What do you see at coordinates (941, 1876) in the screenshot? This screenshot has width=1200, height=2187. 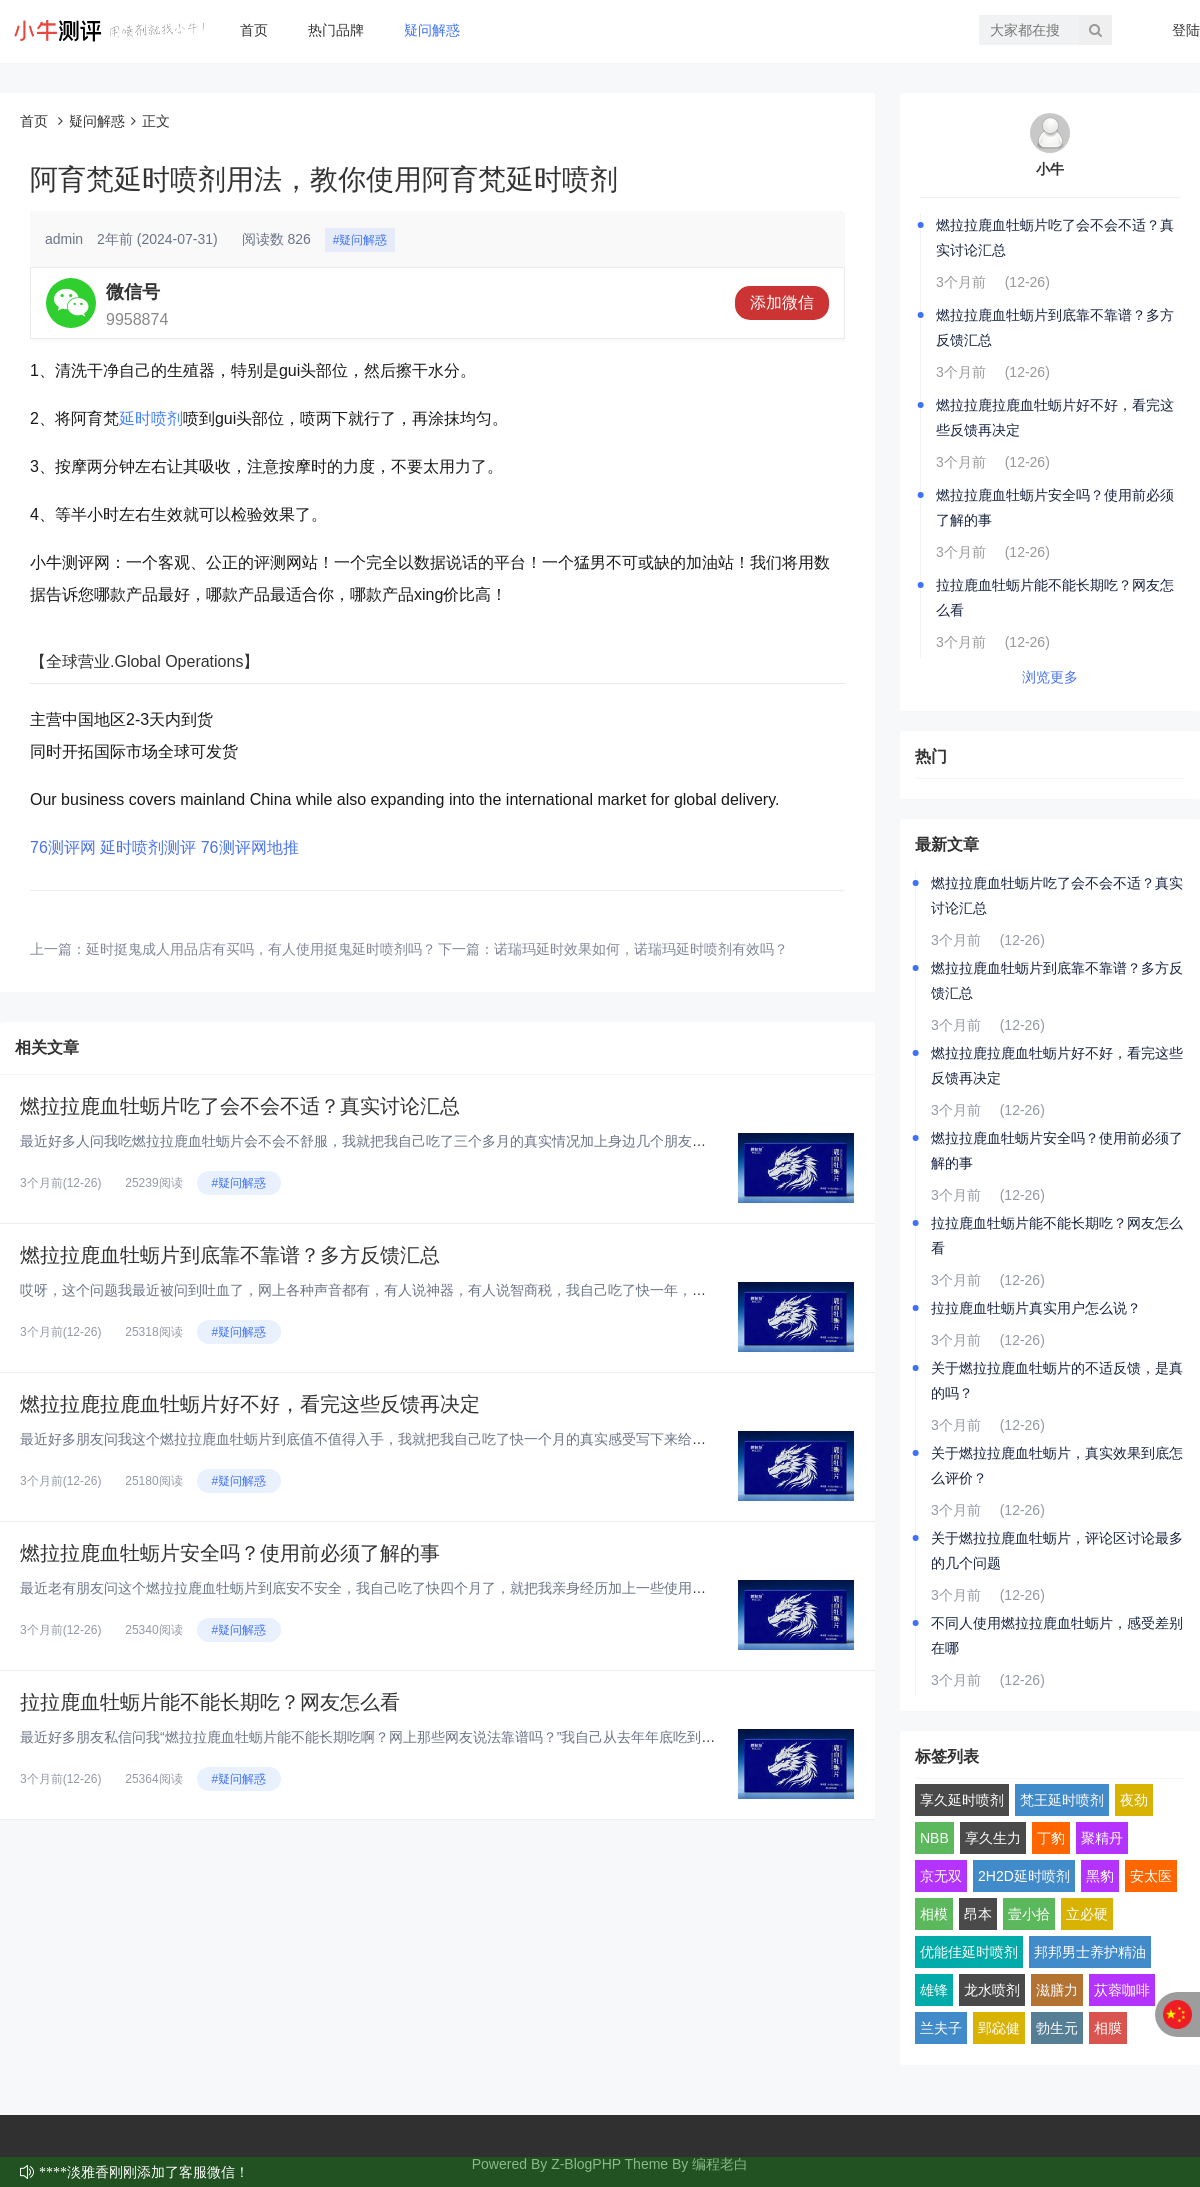 I see `京无双` at bounding box center [941, 1876].